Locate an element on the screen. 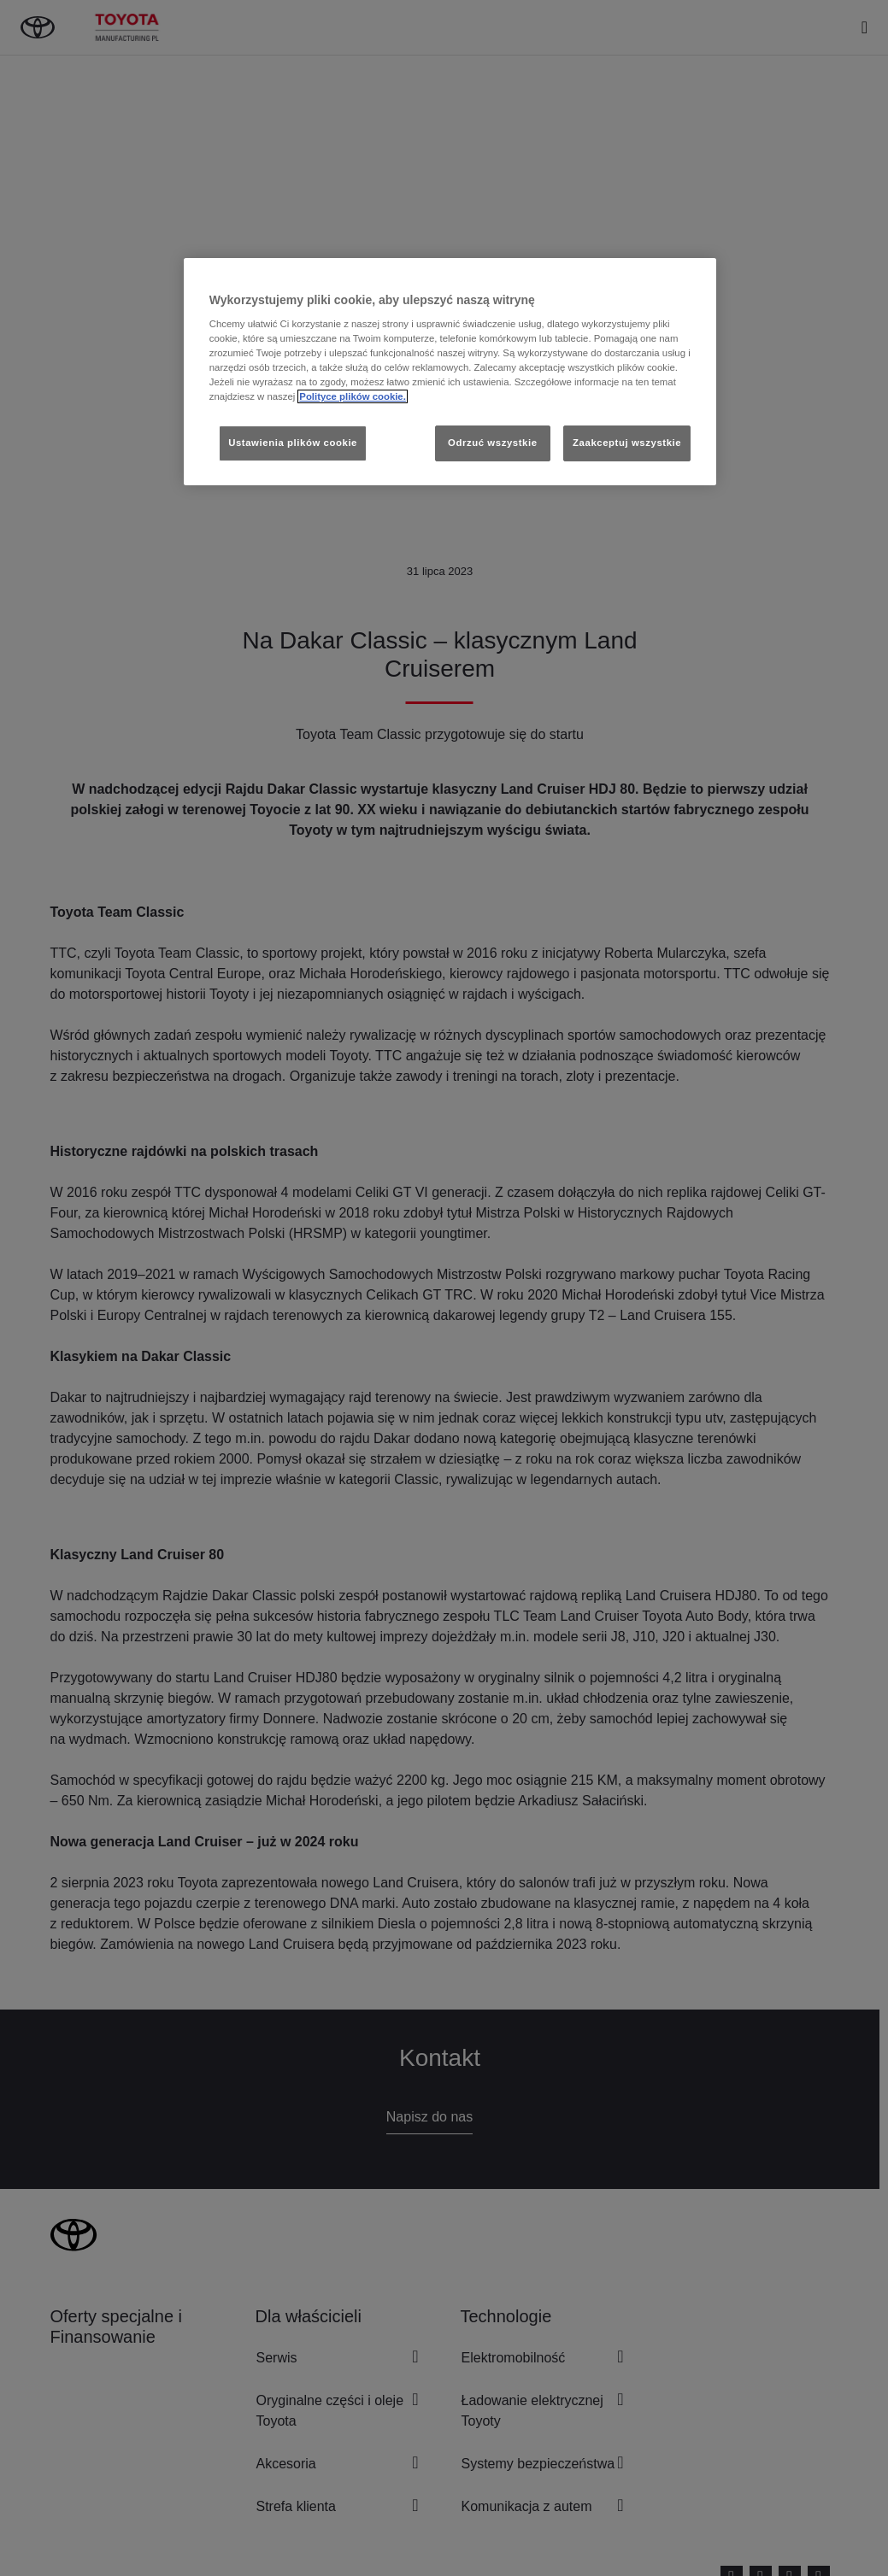 This screenshot has width=888, height=2576. Odrzuć wszystkie is located at coordinates (493, 442).